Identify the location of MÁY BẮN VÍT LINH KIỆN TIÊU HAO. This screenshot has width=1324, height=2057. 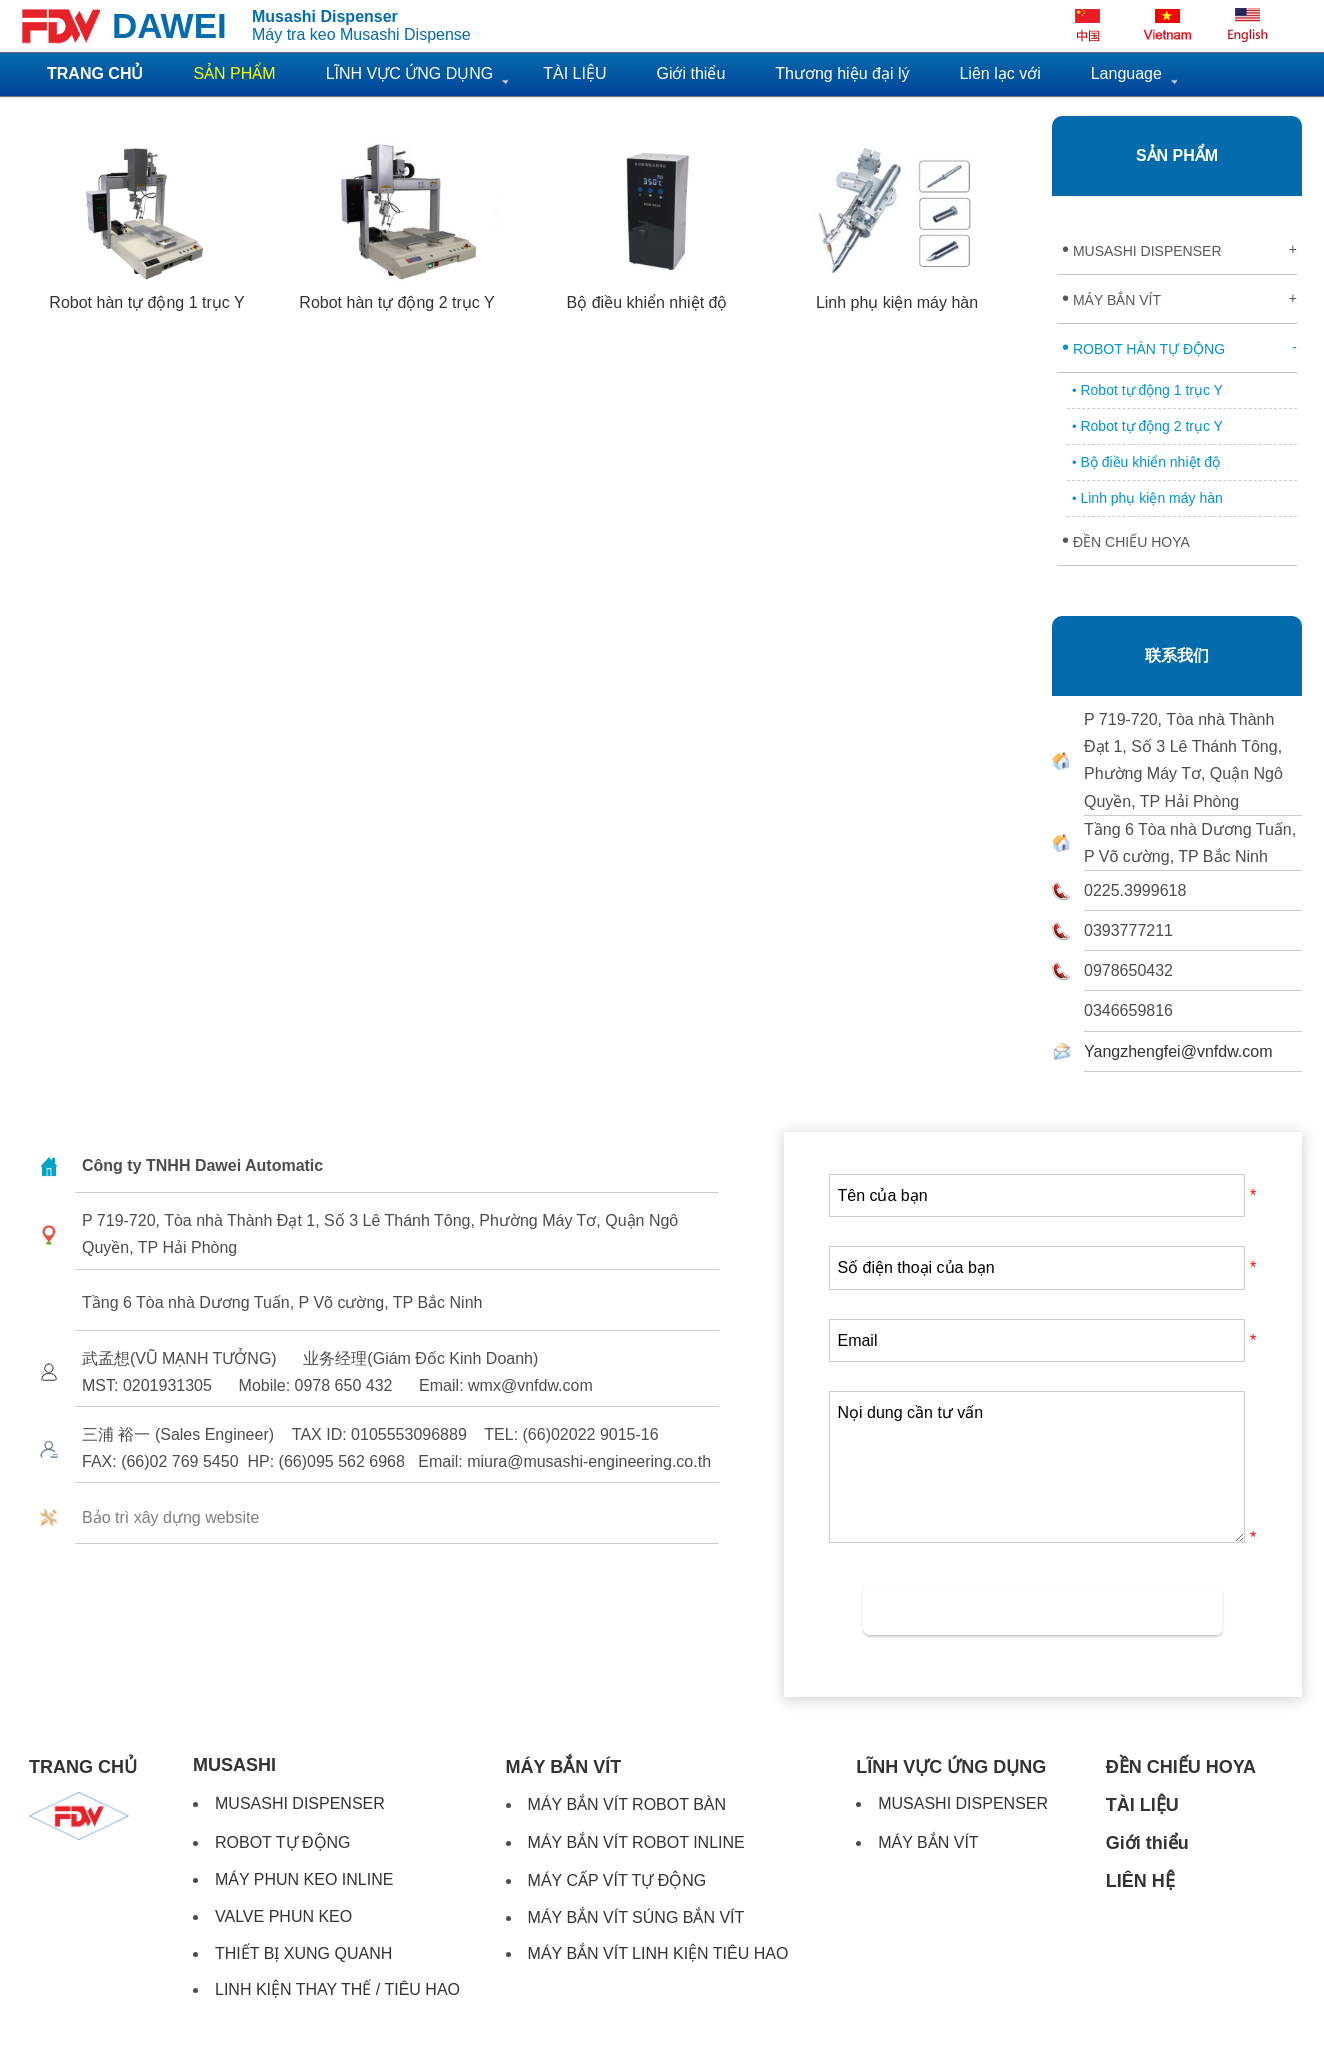
(658, 1953).